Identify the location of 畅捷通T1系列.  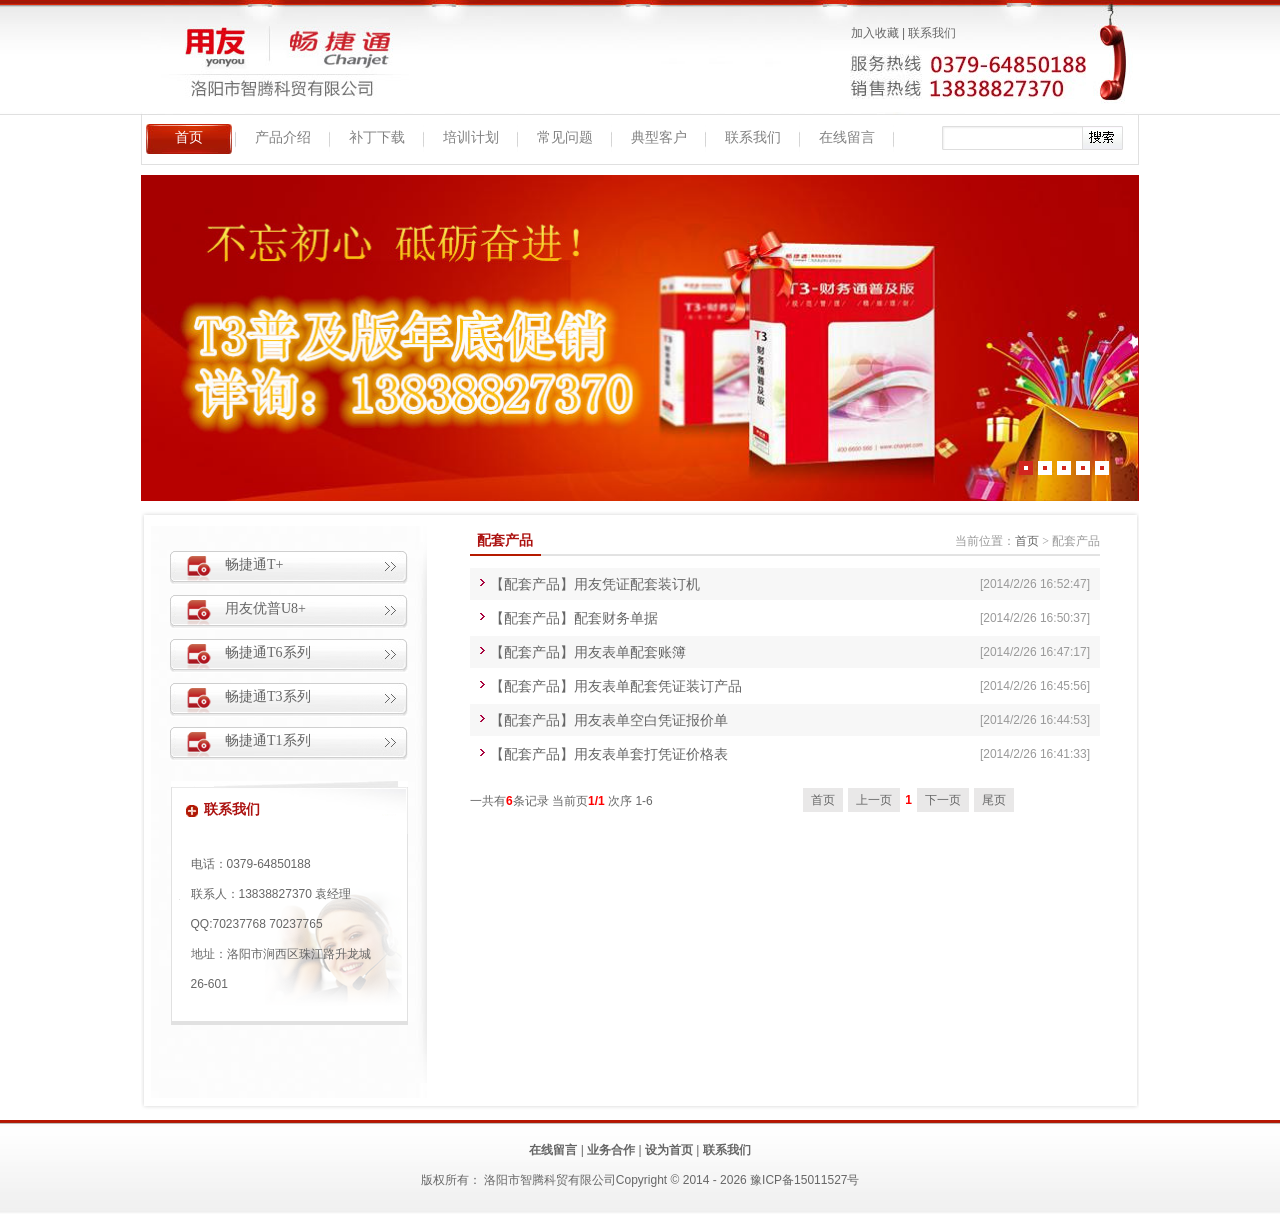
(268, 740).